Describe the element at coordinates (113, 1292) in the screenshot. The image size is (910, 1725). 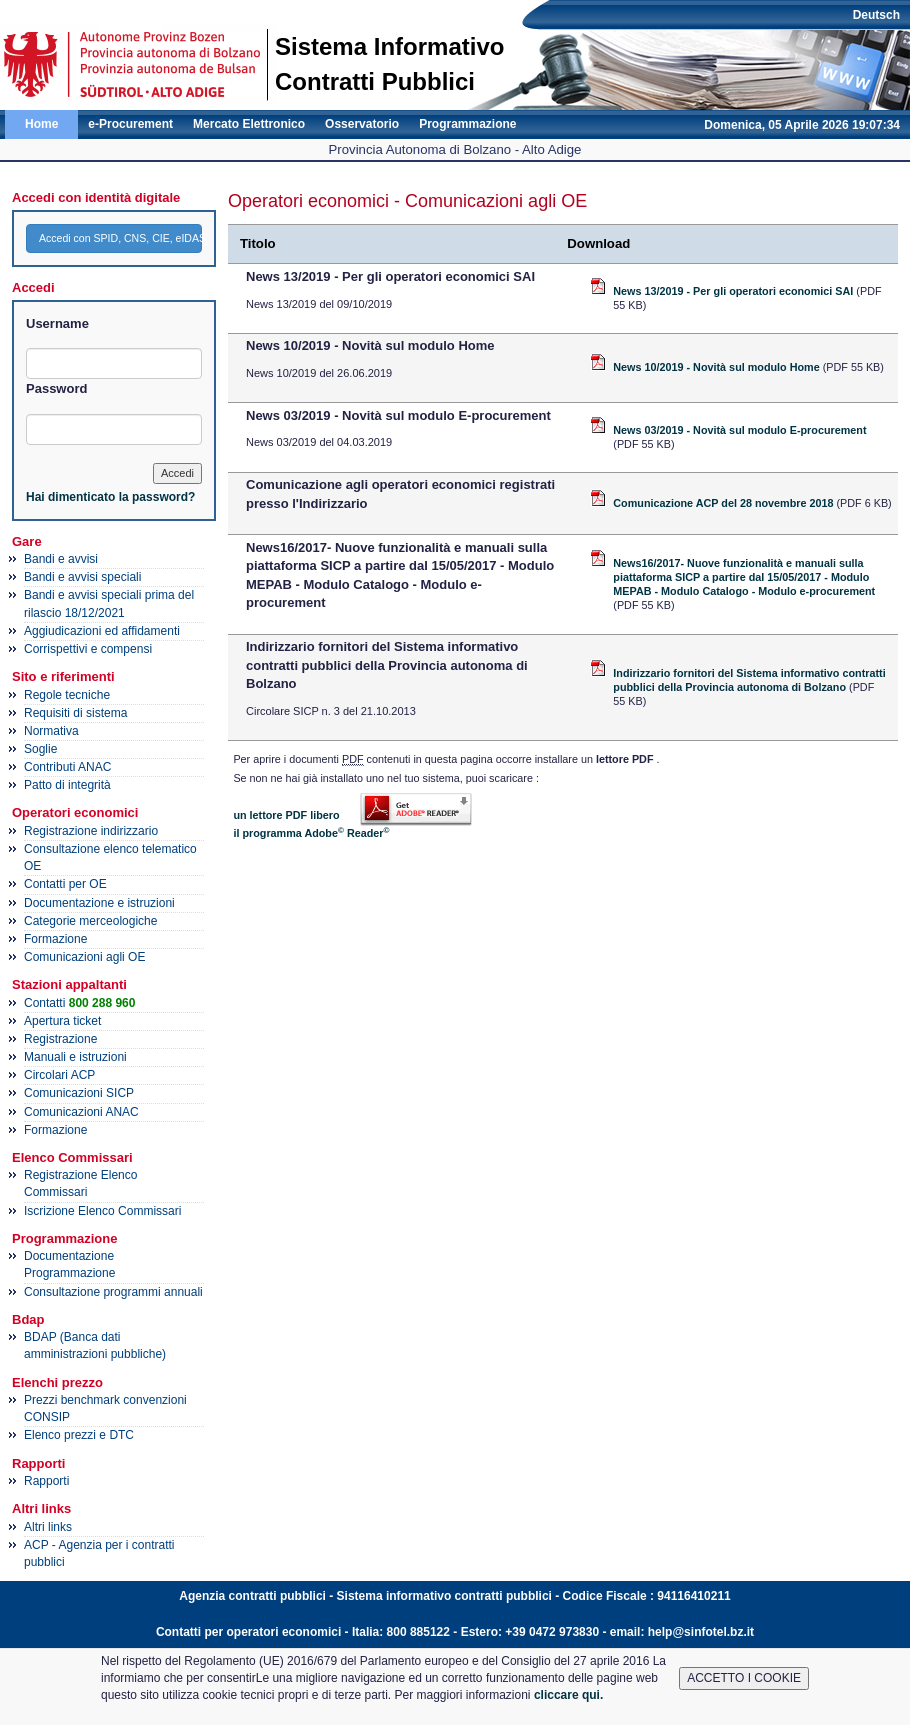
I see `Consultazione programmi annuali` at that location.